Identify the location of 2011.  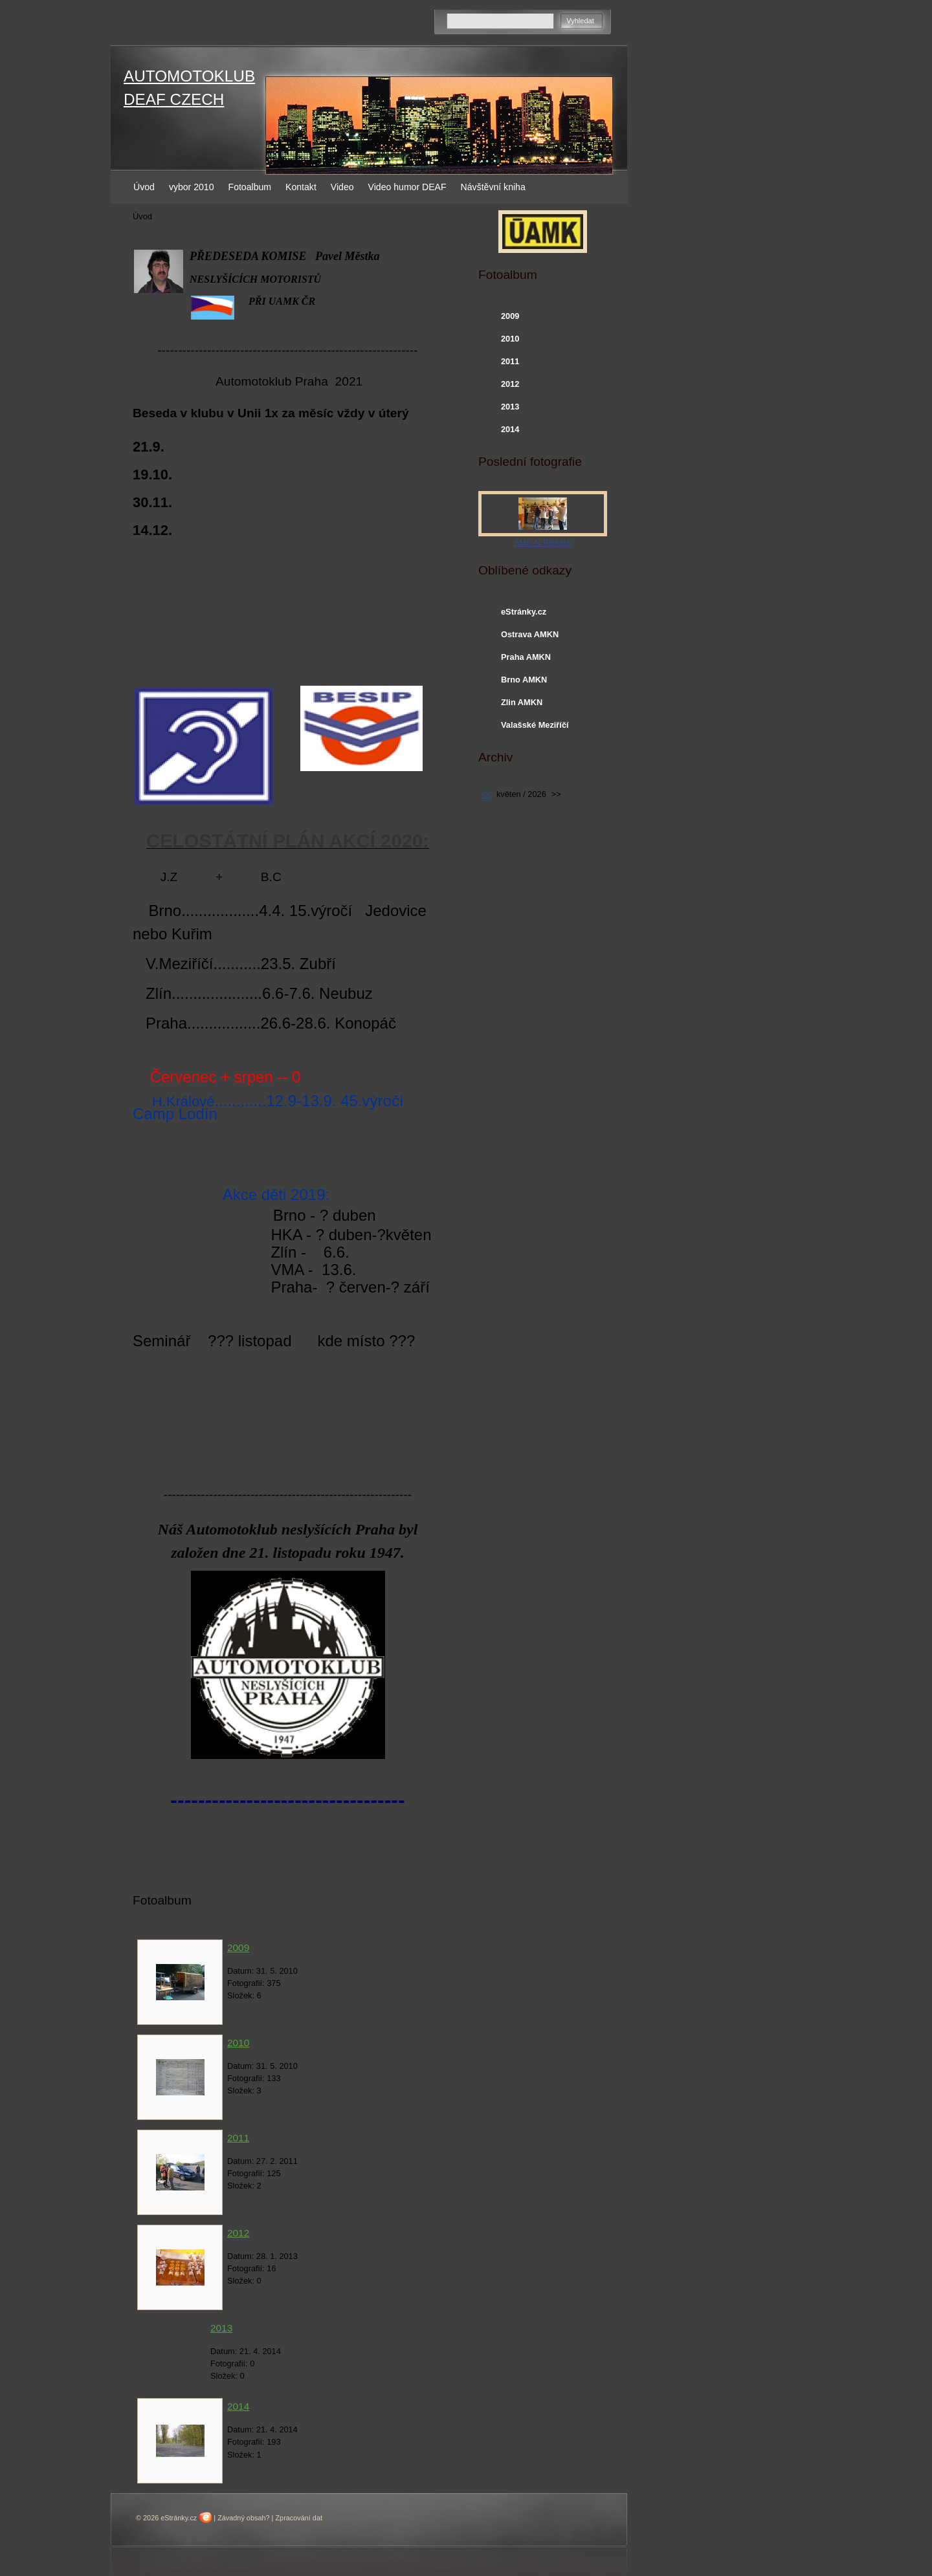
(238, 2137).